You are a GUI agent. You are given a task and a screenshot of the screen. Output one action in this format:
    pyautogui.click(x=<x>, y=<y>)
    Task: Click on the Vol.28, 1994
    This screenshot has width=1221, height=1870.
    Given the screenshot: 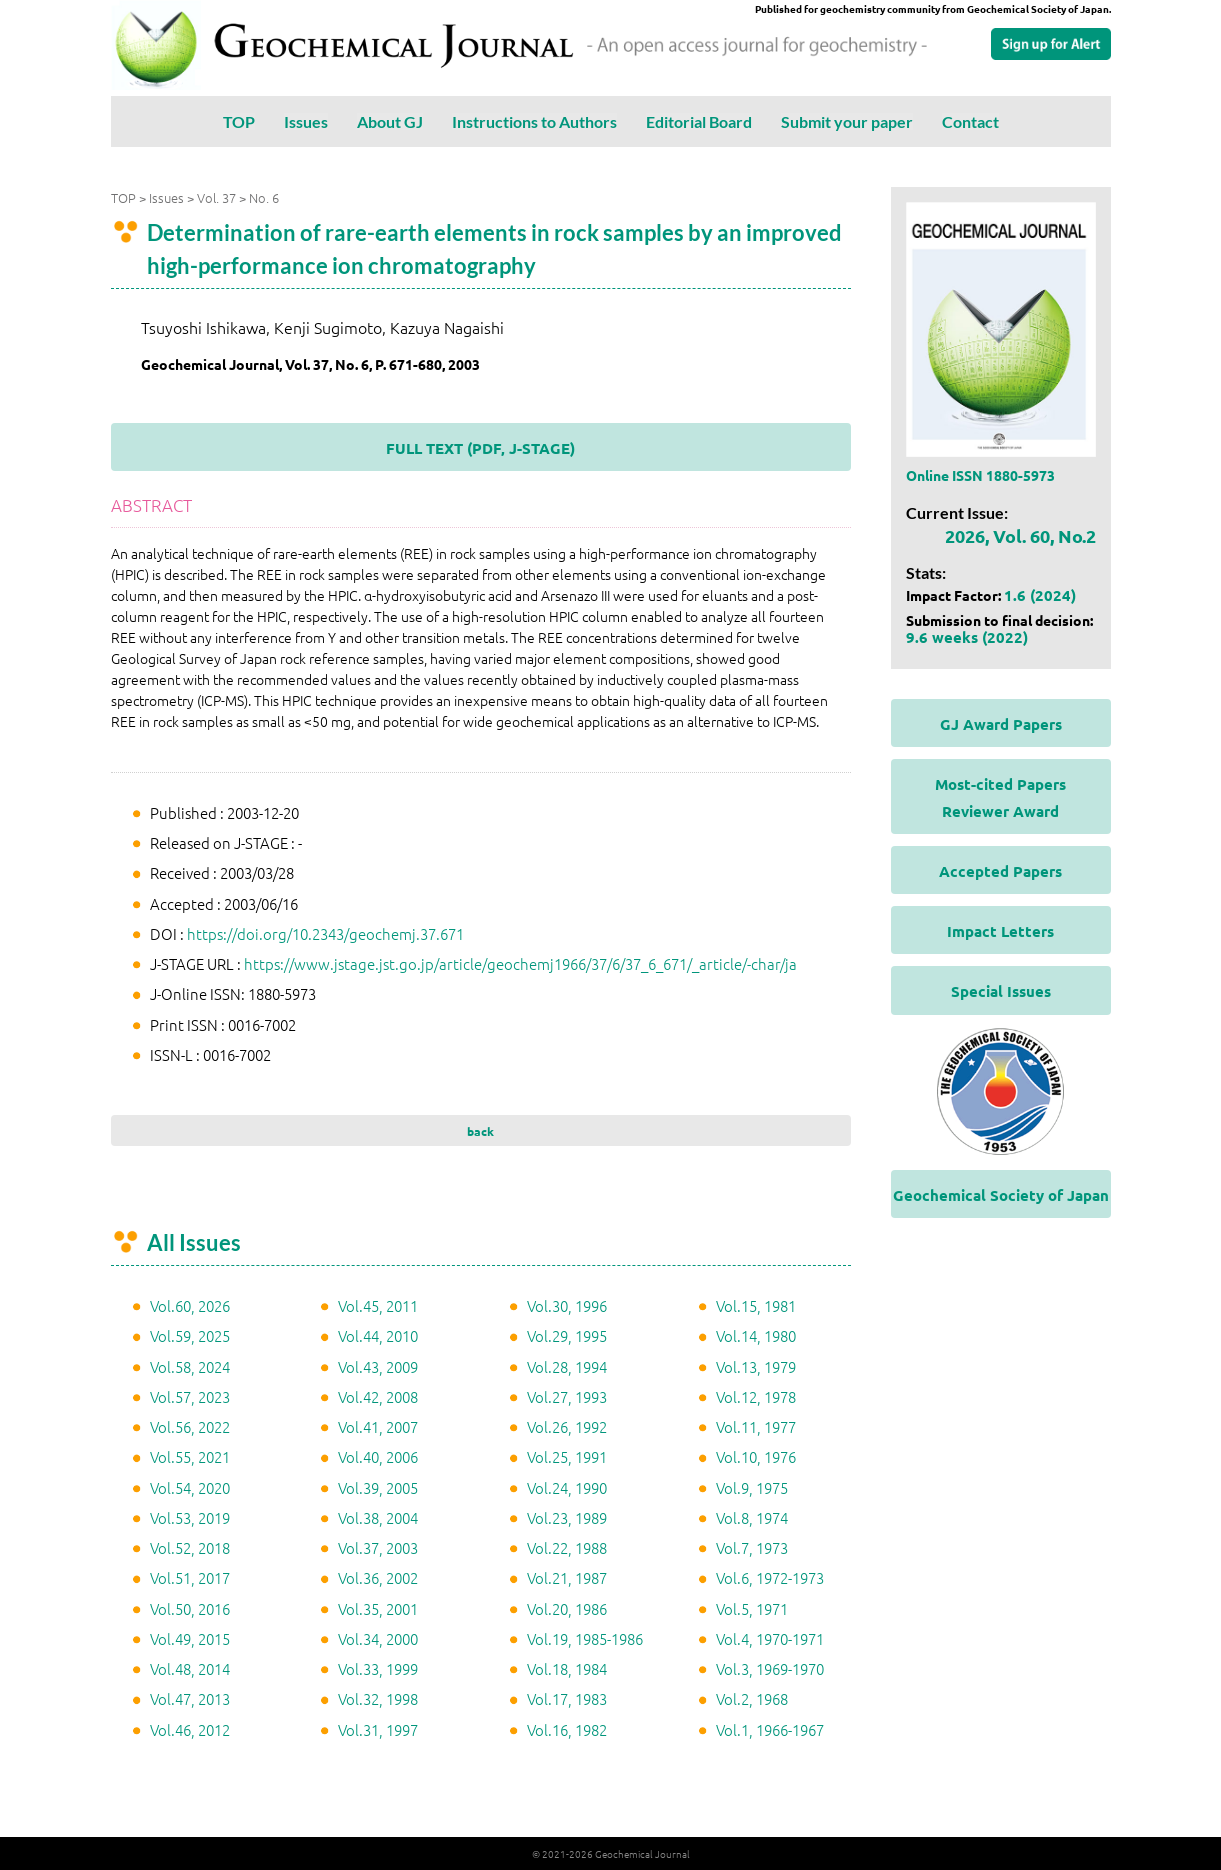 What is the action you would take?
    pyautogui.click(x=567, y=1366)
    